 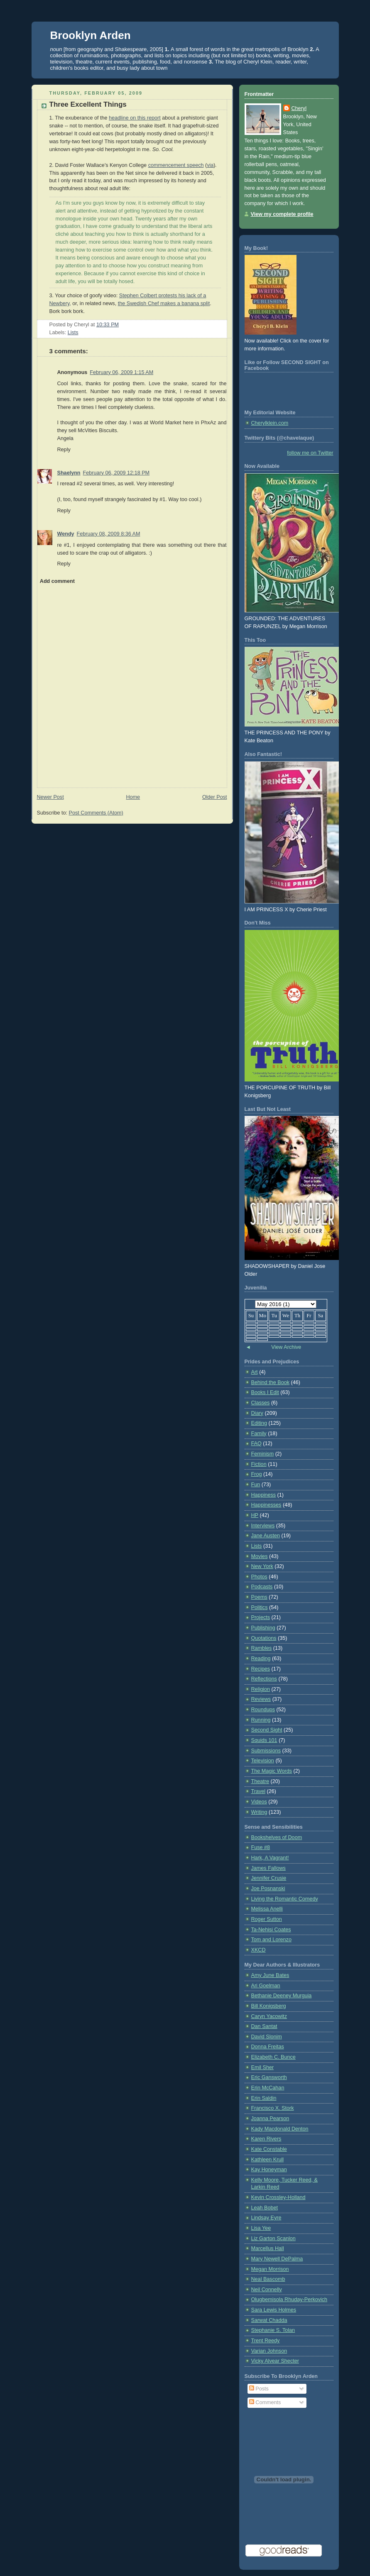 I want to click on Lindsay Eyre, so click(x=266, y=2218).